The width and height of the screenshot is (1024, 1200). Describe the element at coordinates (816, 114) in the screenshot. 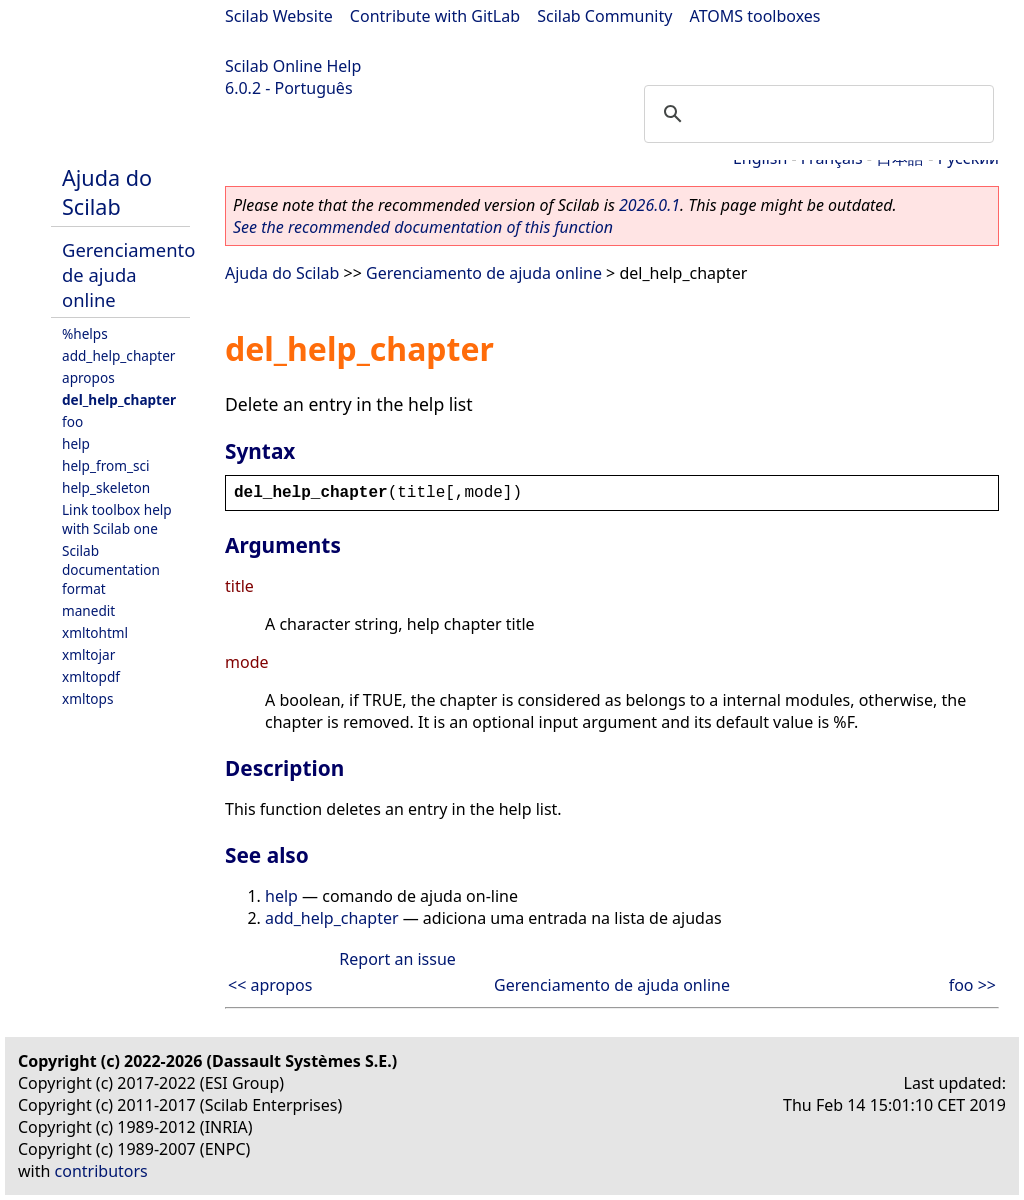

I see `[search]` at that location.